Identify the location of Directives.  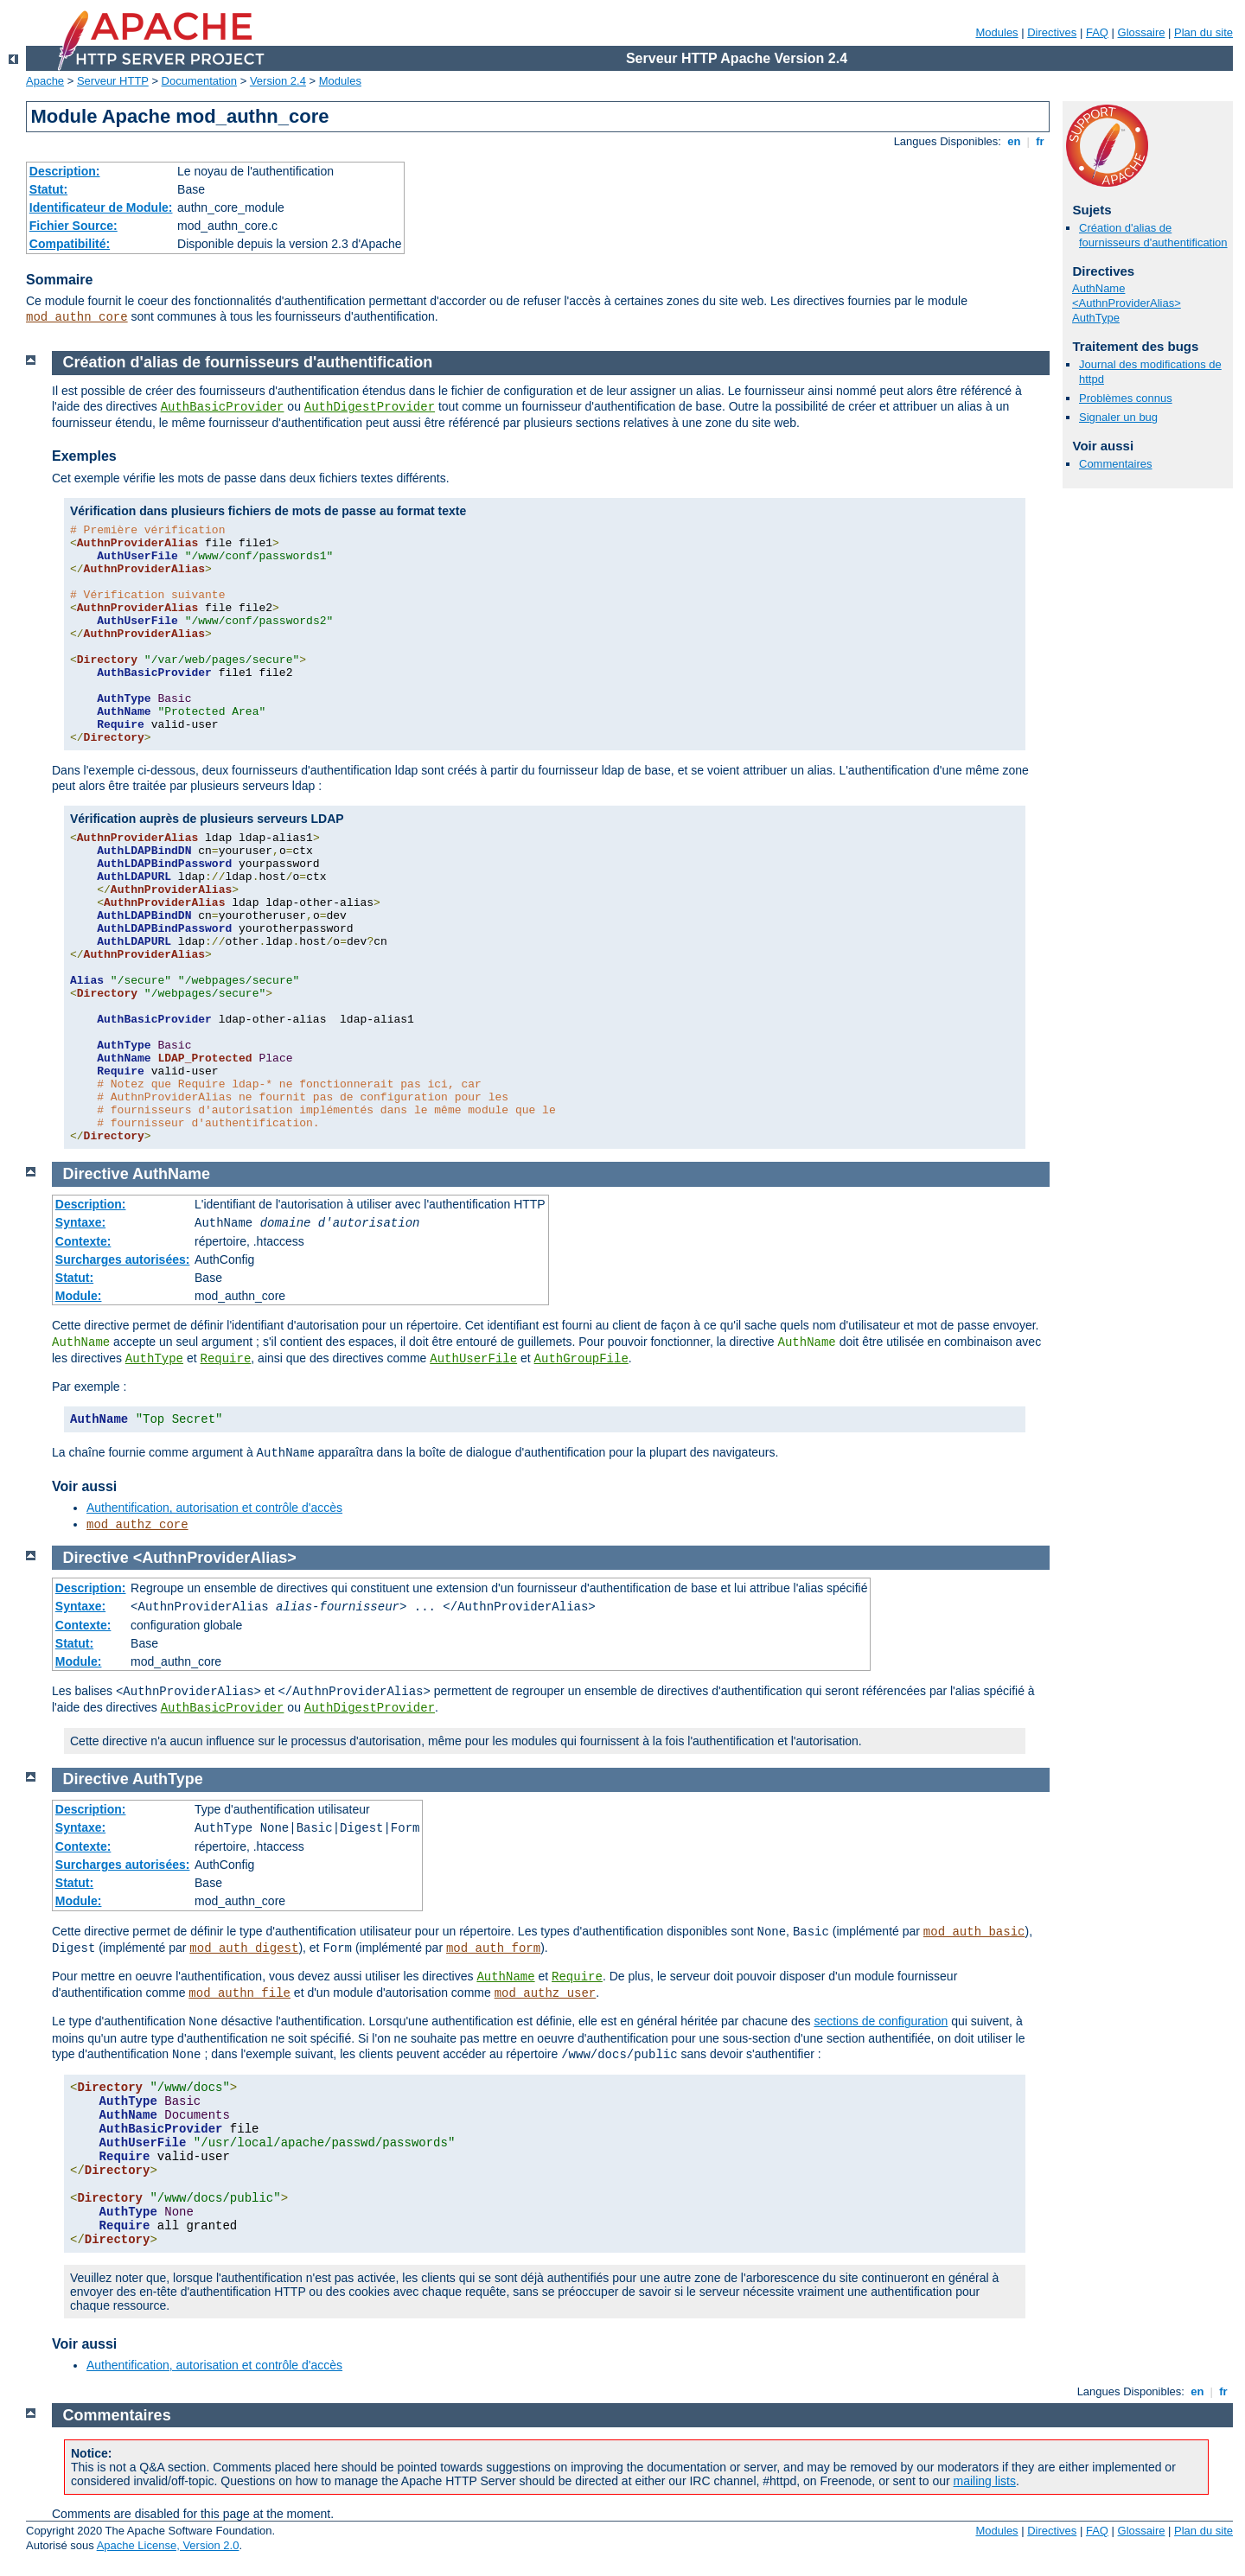
(1051, 32).